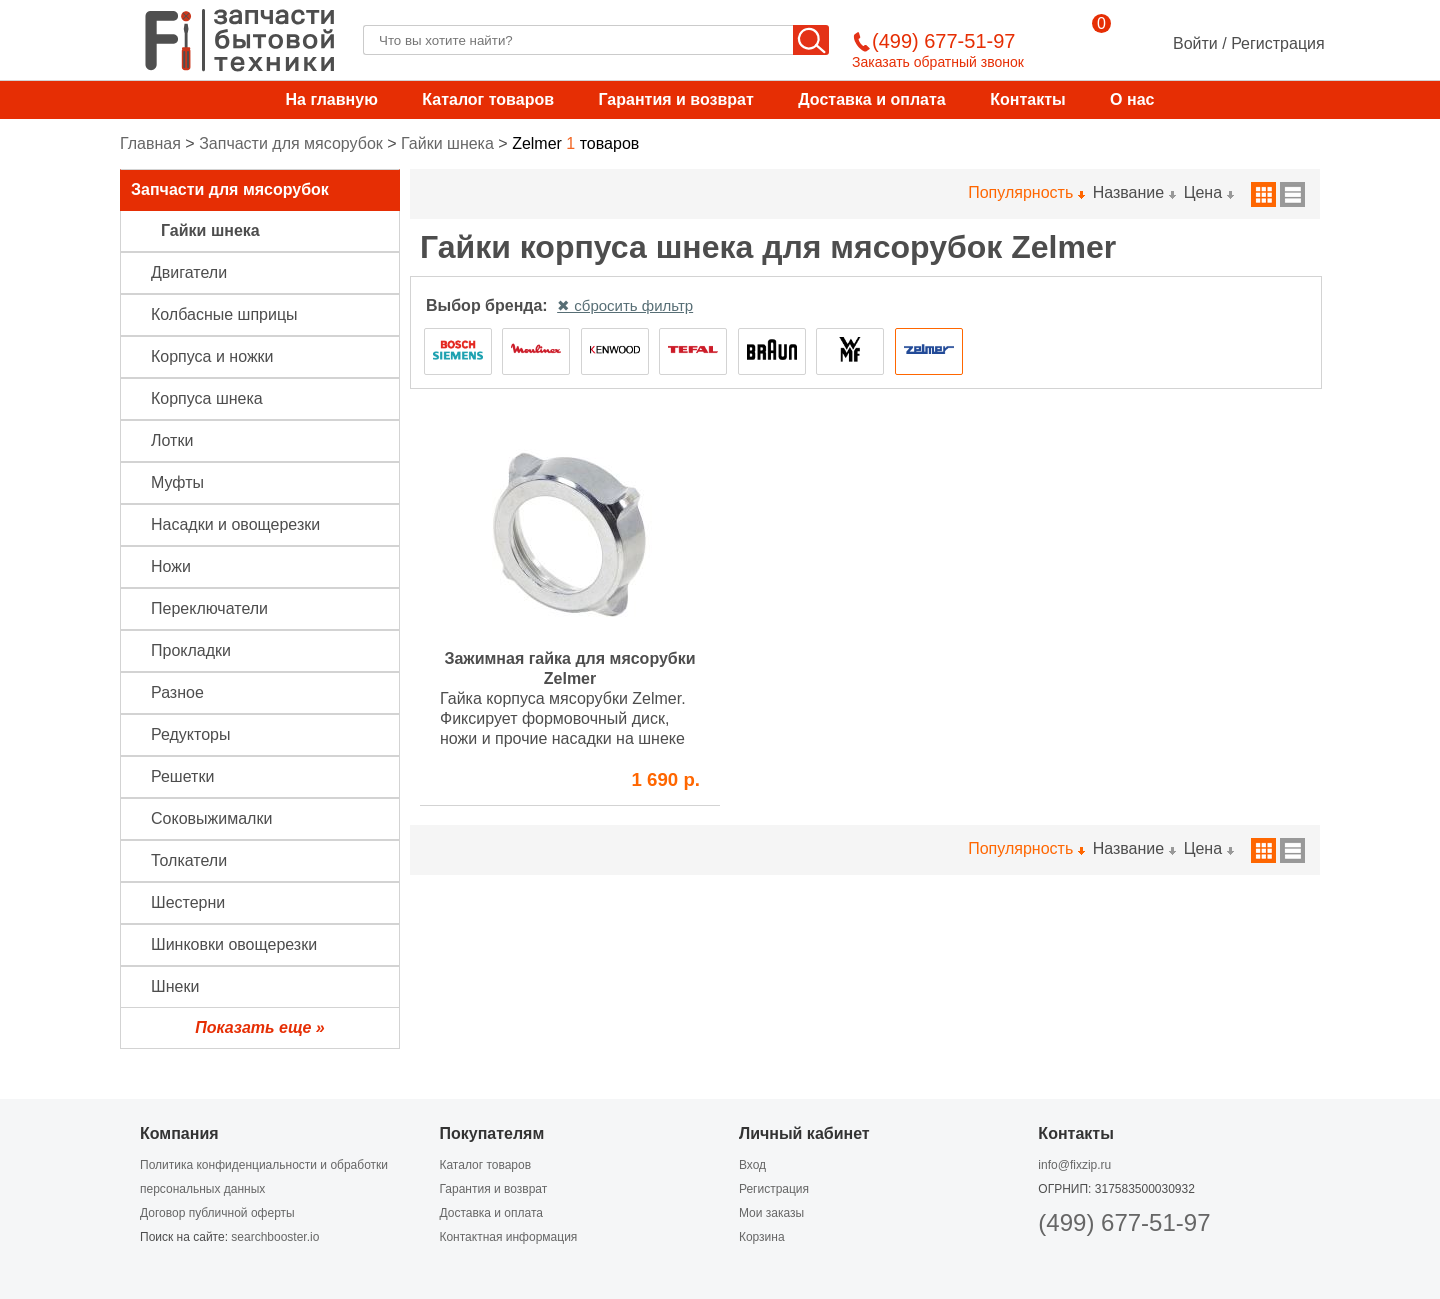 This screenshot has height=1299, width=1440. What do you see at coordinates (508, 1237) in the screenshot?
I see `Контактная информация` at bounding box center [508, 1237].